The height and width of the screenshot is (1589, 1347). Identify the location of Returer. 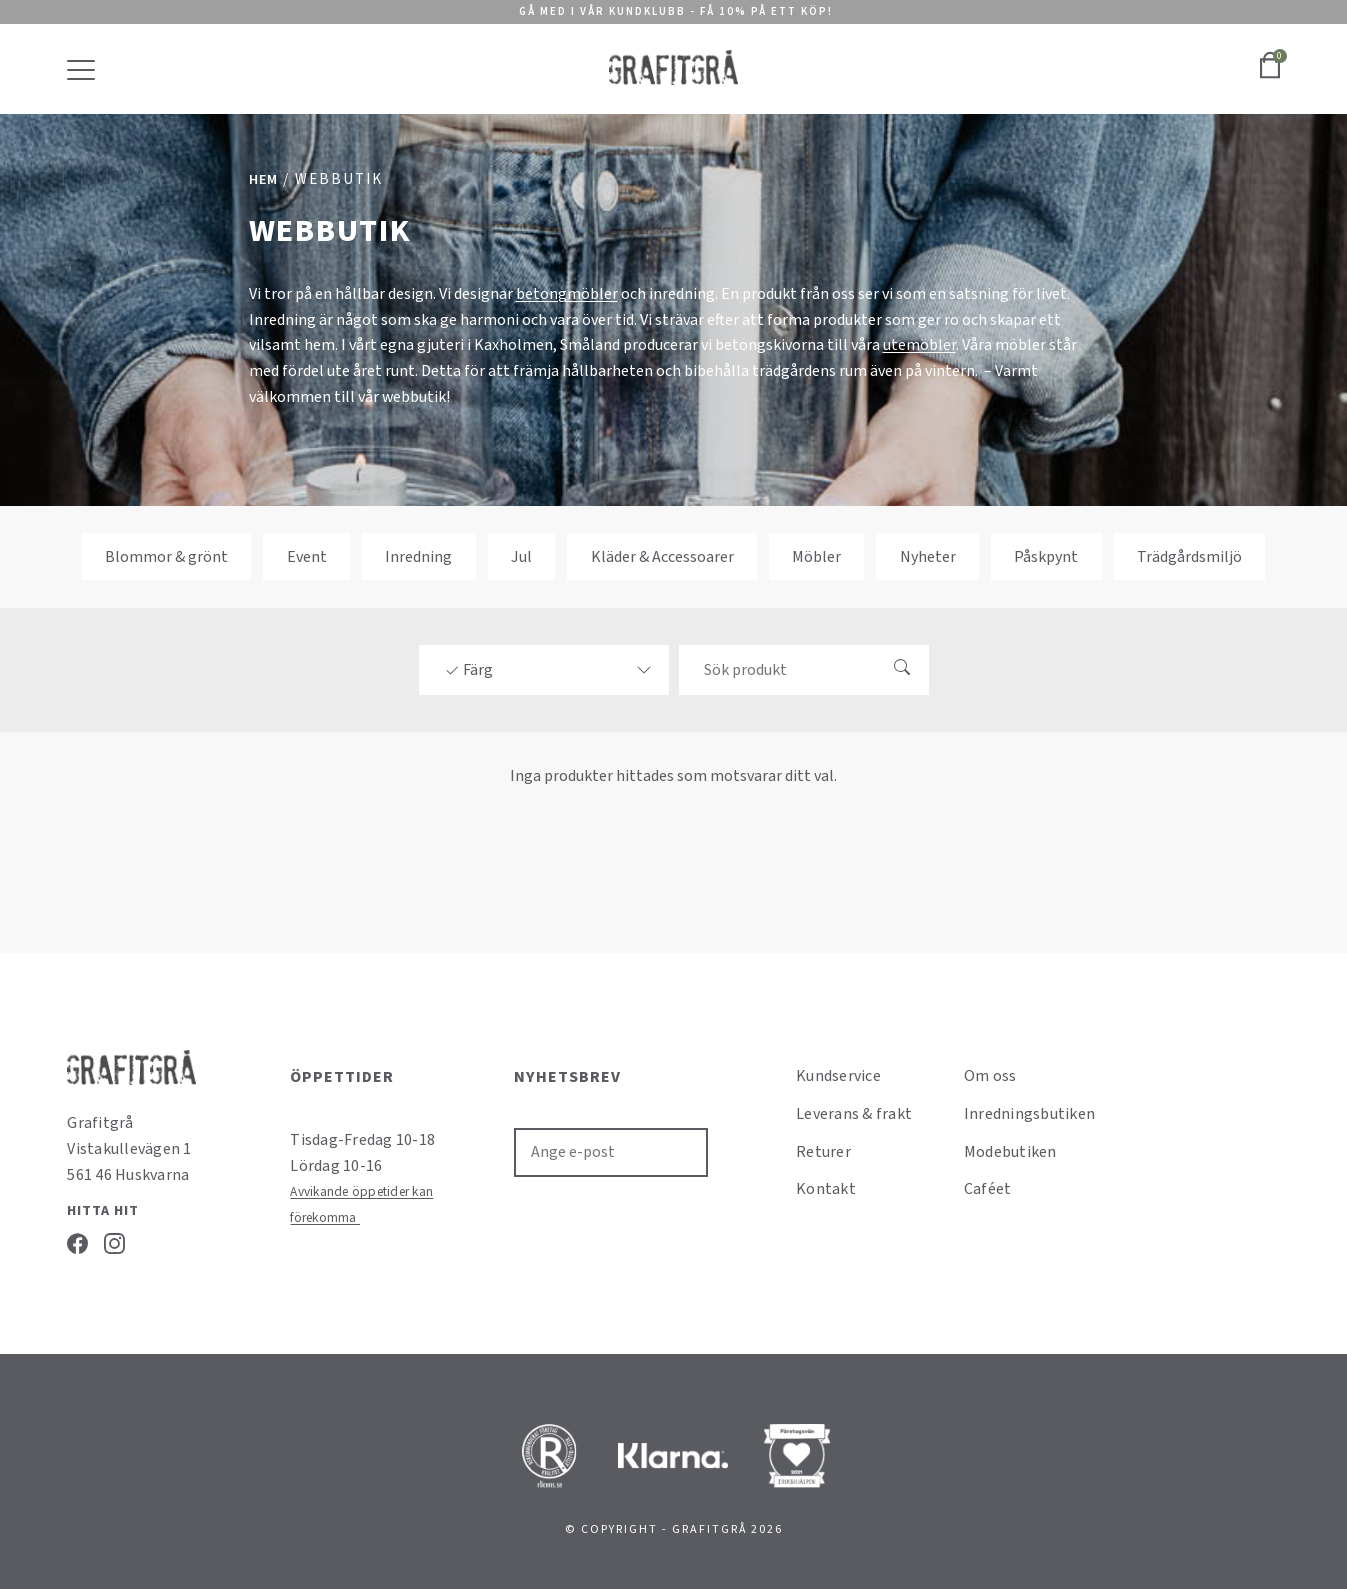
(823, 1152).